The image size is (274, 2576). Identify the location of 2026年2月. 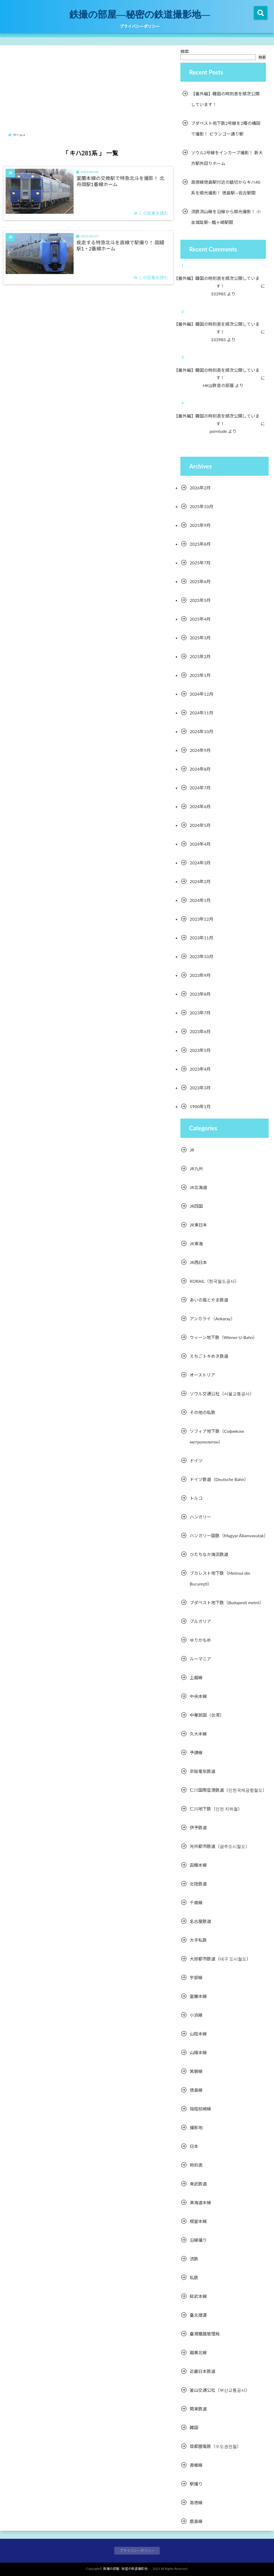
(200, 487).